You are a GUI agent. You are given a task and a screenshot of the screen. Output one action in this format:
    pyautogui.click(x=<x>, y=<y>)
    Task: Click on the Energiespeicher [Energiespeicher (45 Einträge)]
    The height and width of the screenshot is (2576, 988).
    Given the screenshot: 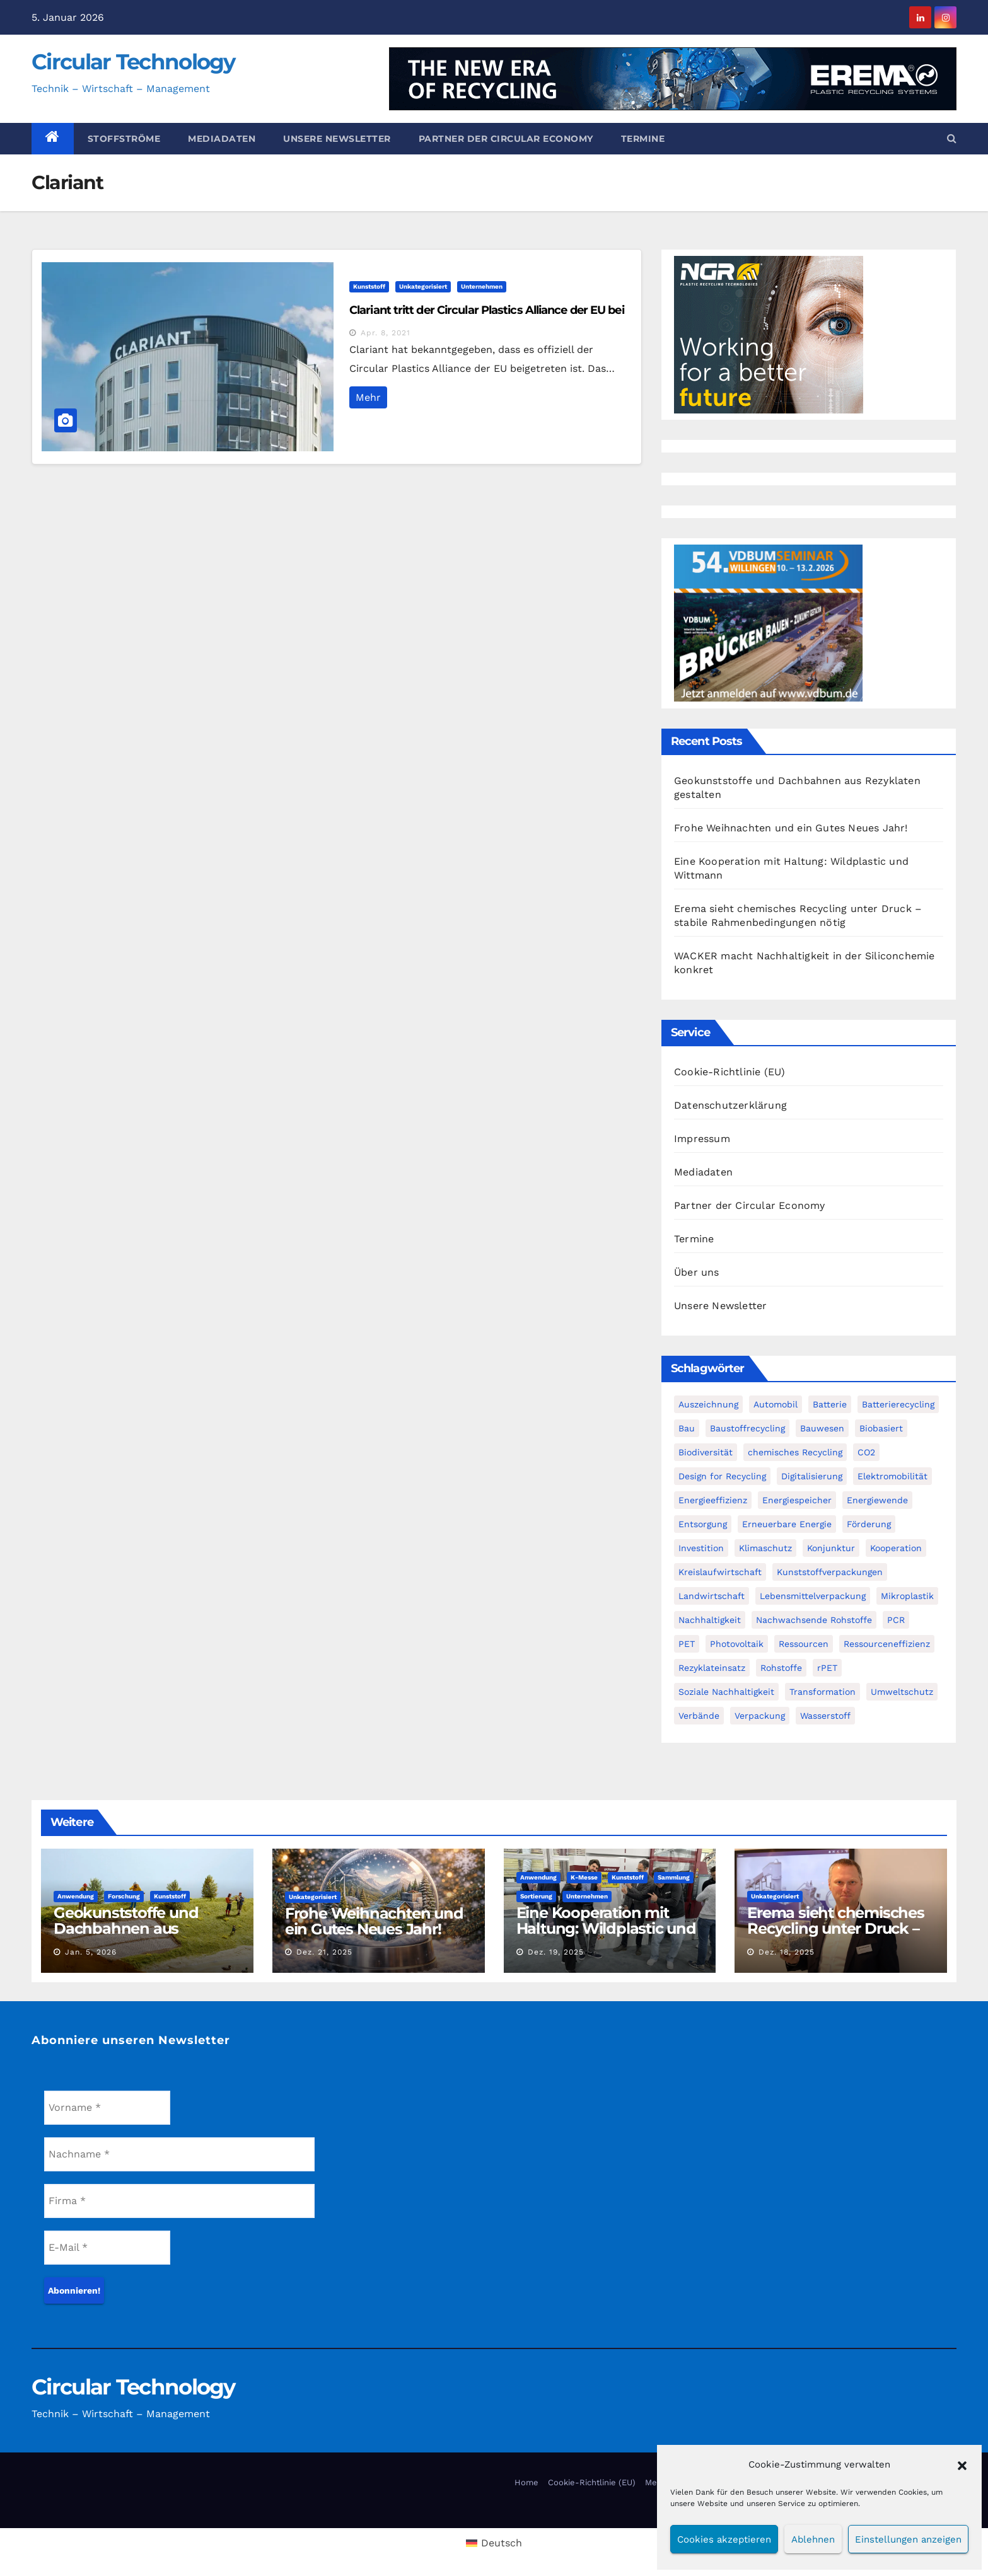 What is the action you would take?
    pyautogui.click(x=797, y=1500)
    